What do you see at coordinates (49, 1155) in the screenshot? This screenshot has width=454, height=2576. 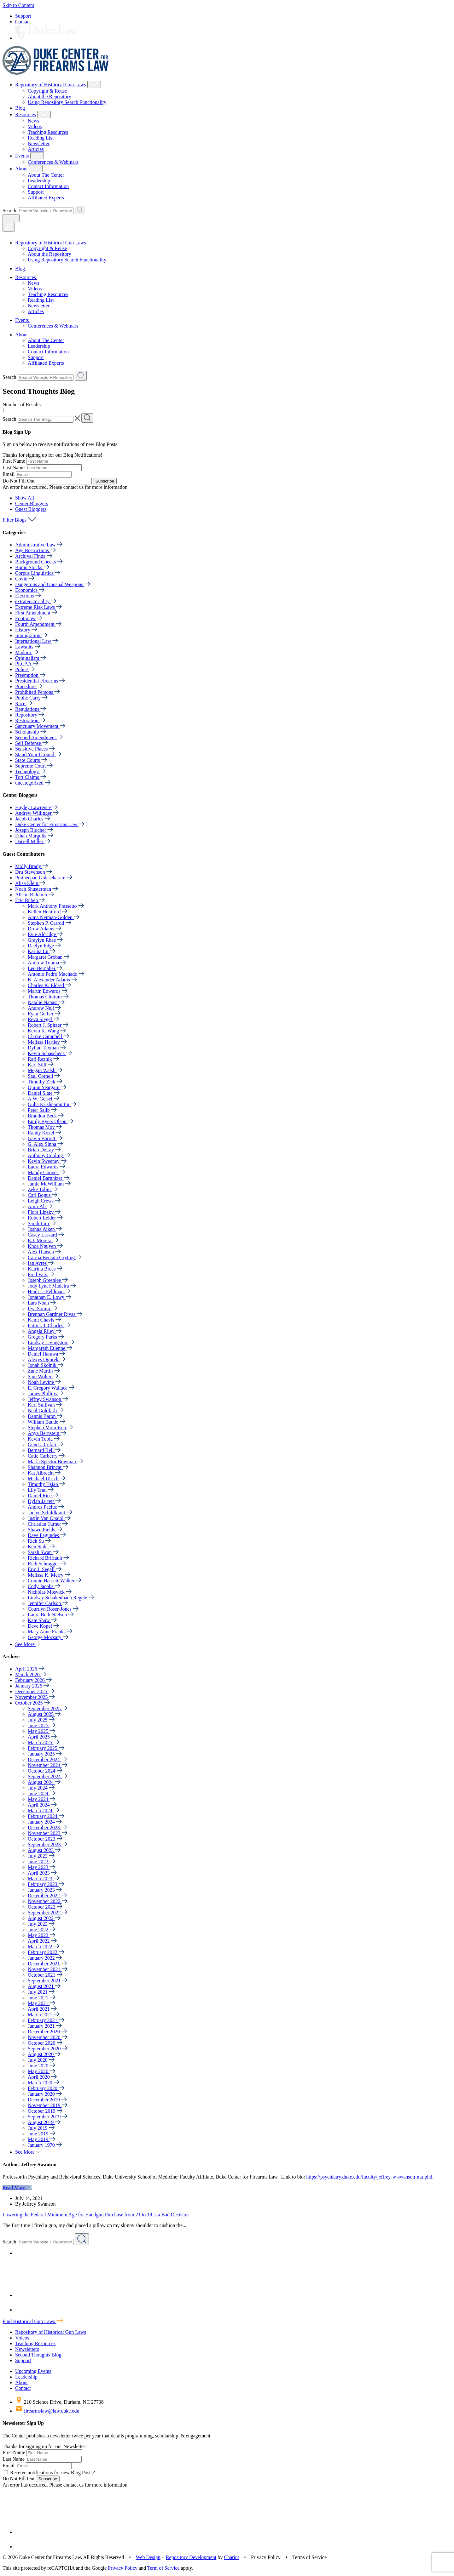 I see `Anthony Cooling [button]` at bounding box center [49, 1155].